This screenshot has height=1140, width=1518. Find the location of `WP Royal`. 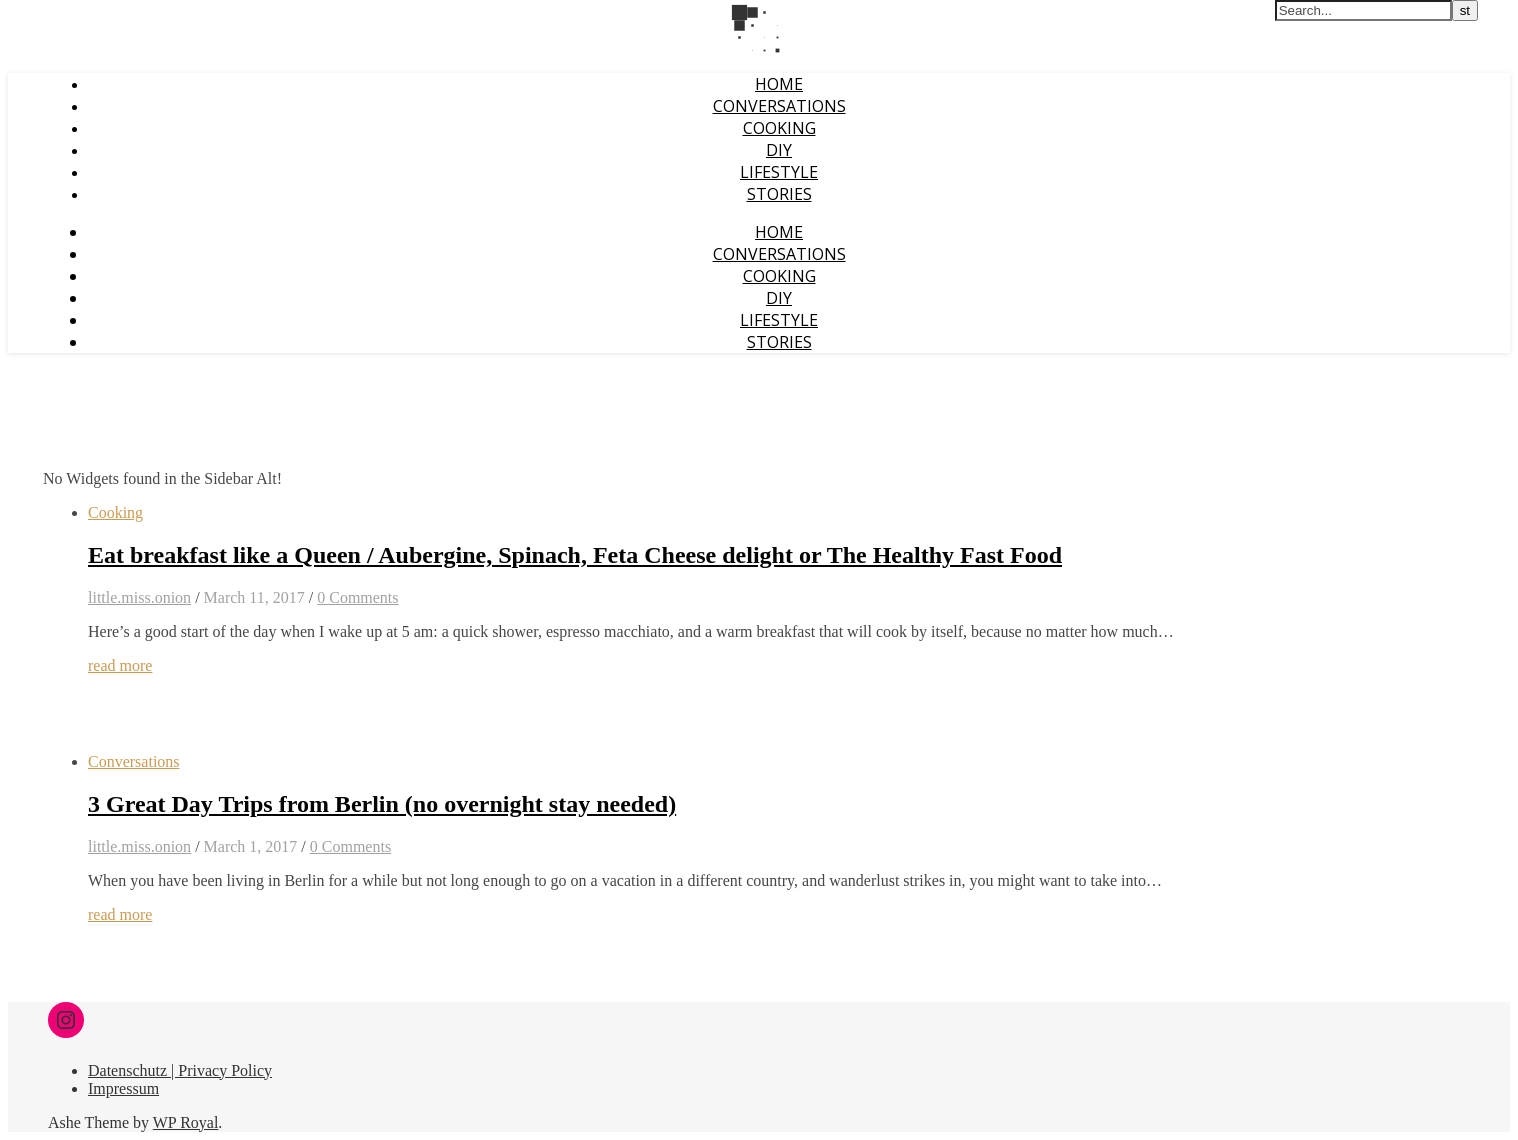

WP Royal is located at coordinates (186, 1122).